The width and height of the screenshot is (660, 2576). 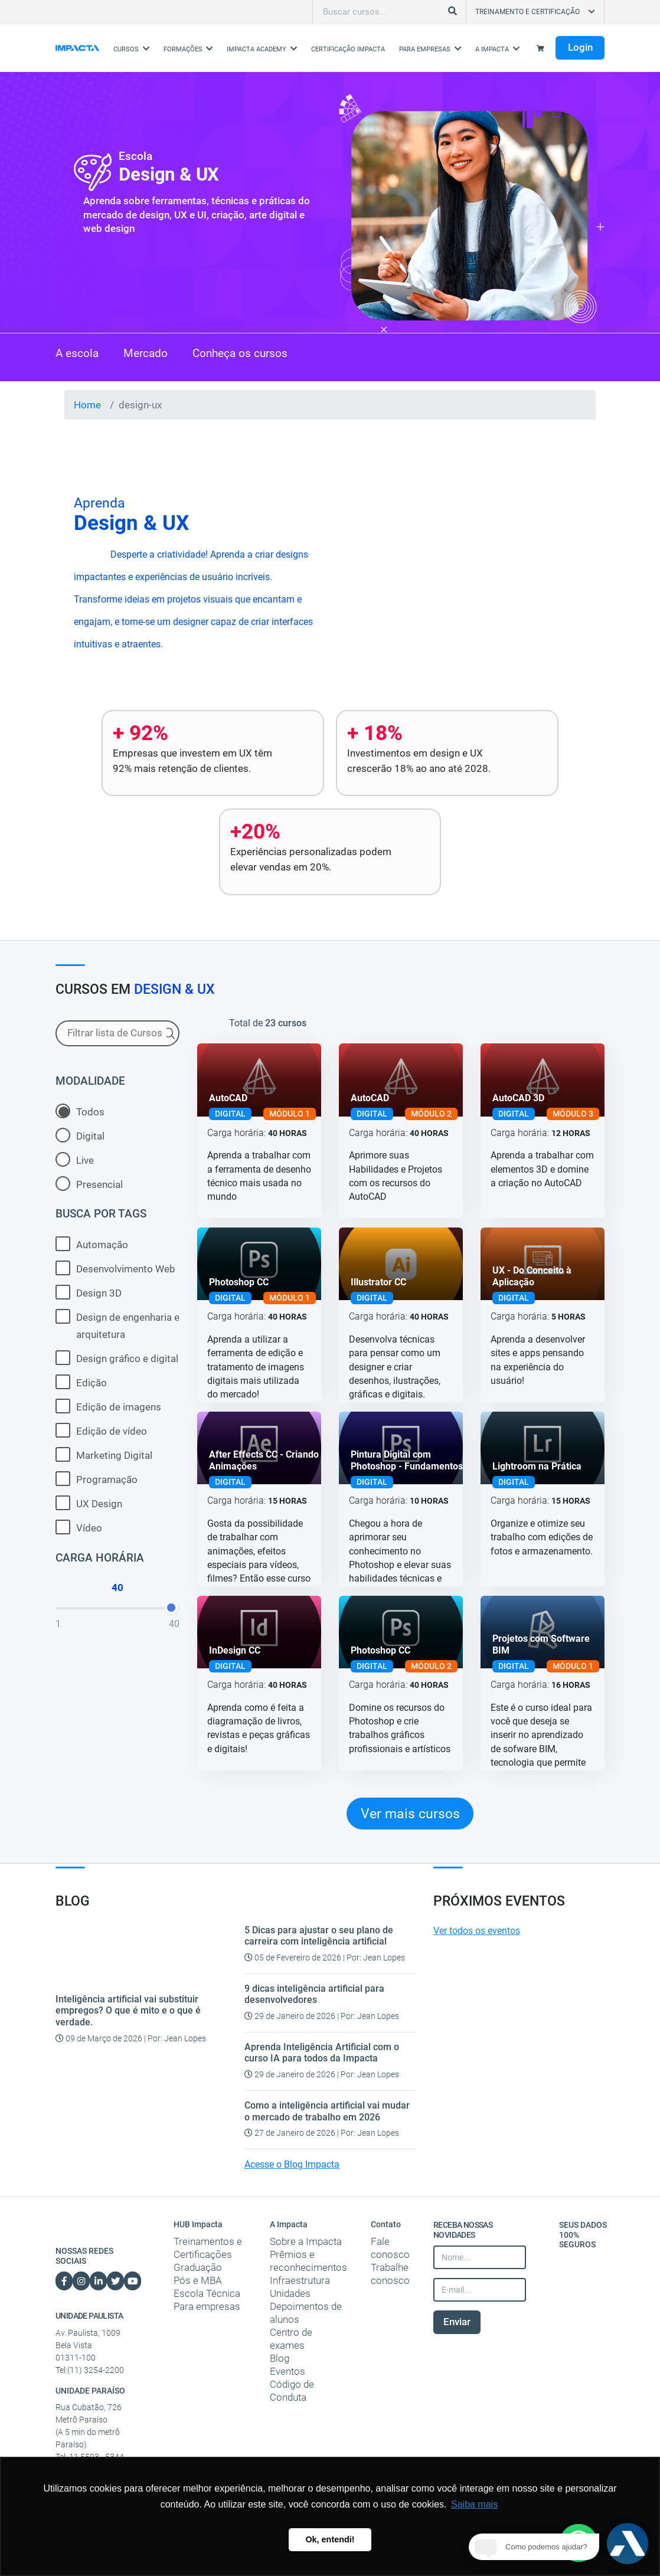 I want to click on Digital, so click(x=79, y=1135).